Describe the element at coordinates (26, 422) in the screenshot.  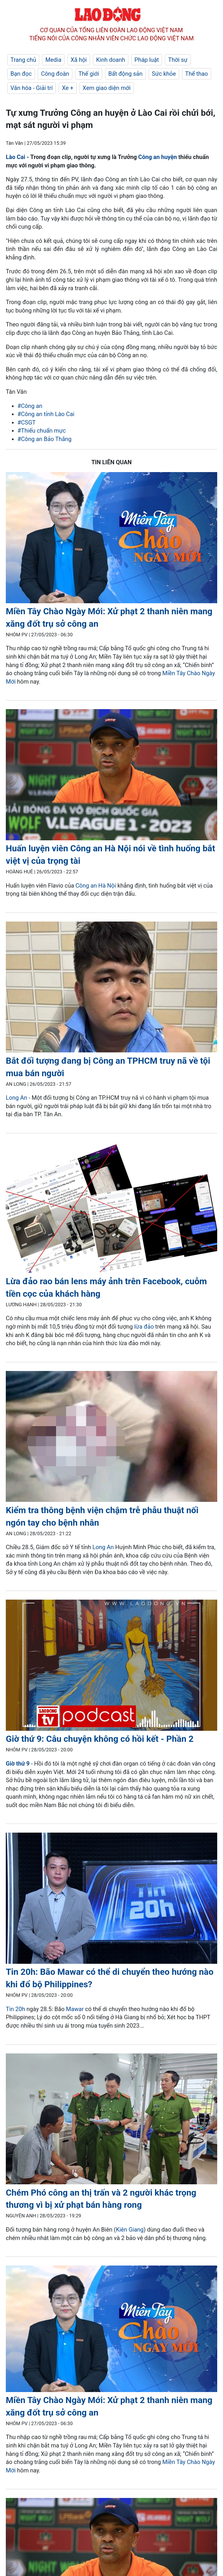
I see `#CSGT` at that location.